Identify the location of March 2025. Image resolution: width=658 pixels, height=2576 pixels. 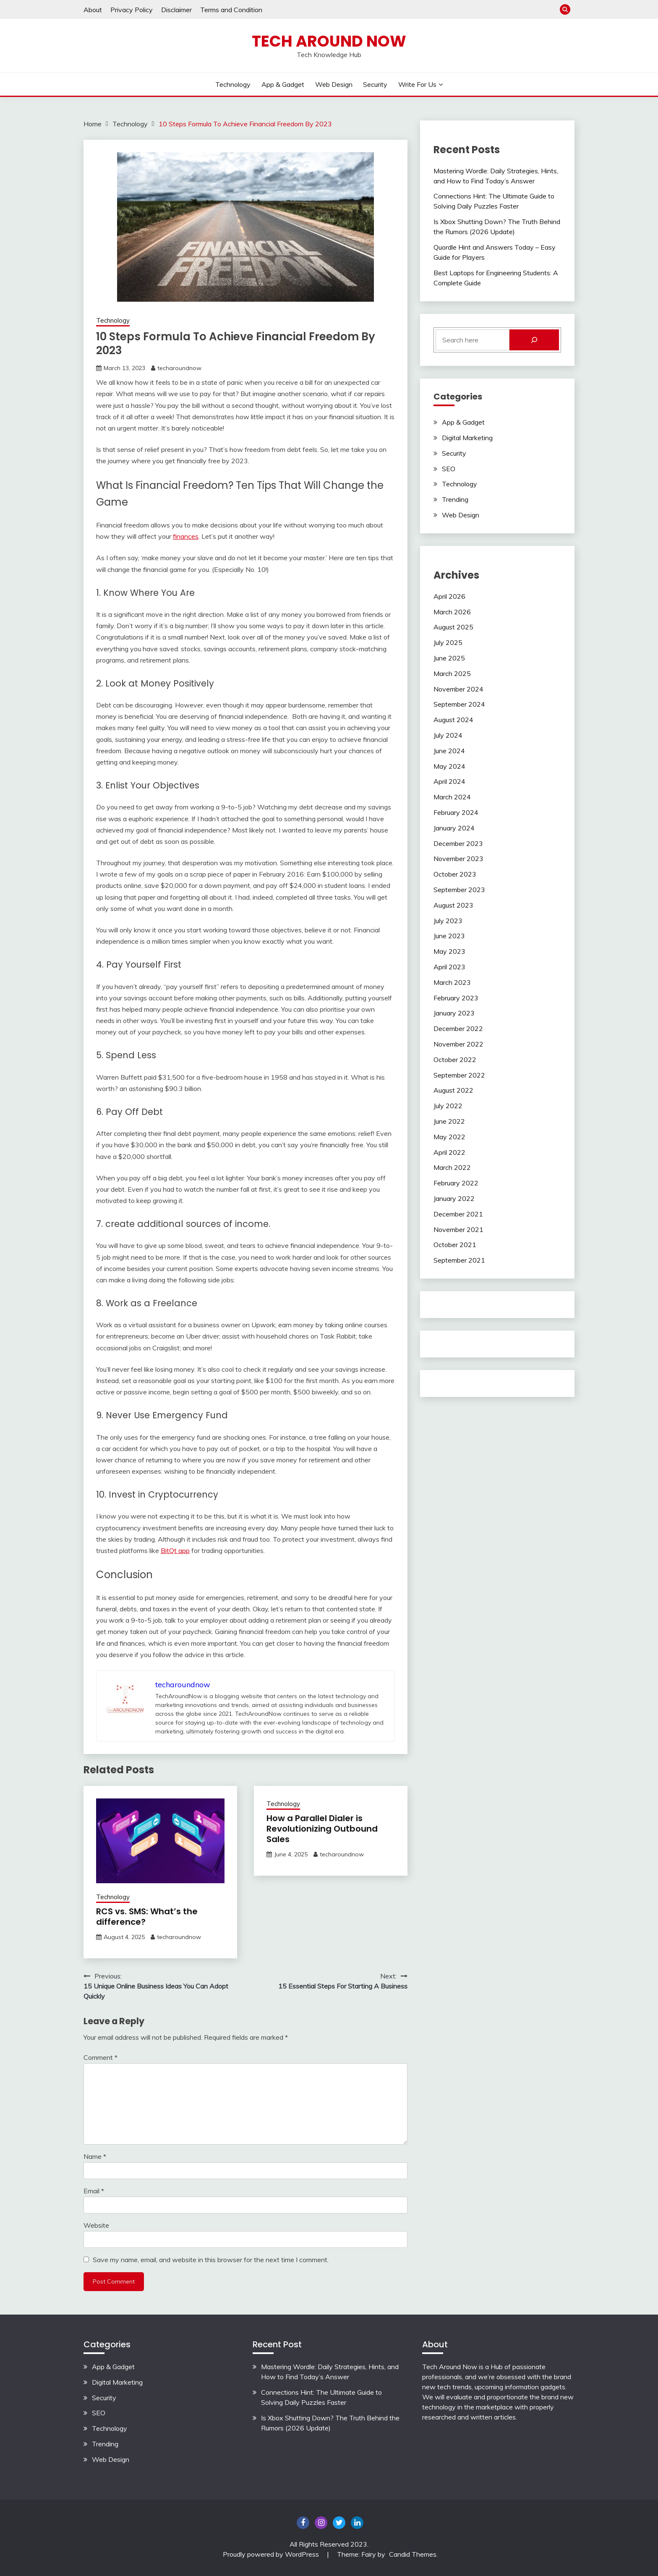
(452, 673).